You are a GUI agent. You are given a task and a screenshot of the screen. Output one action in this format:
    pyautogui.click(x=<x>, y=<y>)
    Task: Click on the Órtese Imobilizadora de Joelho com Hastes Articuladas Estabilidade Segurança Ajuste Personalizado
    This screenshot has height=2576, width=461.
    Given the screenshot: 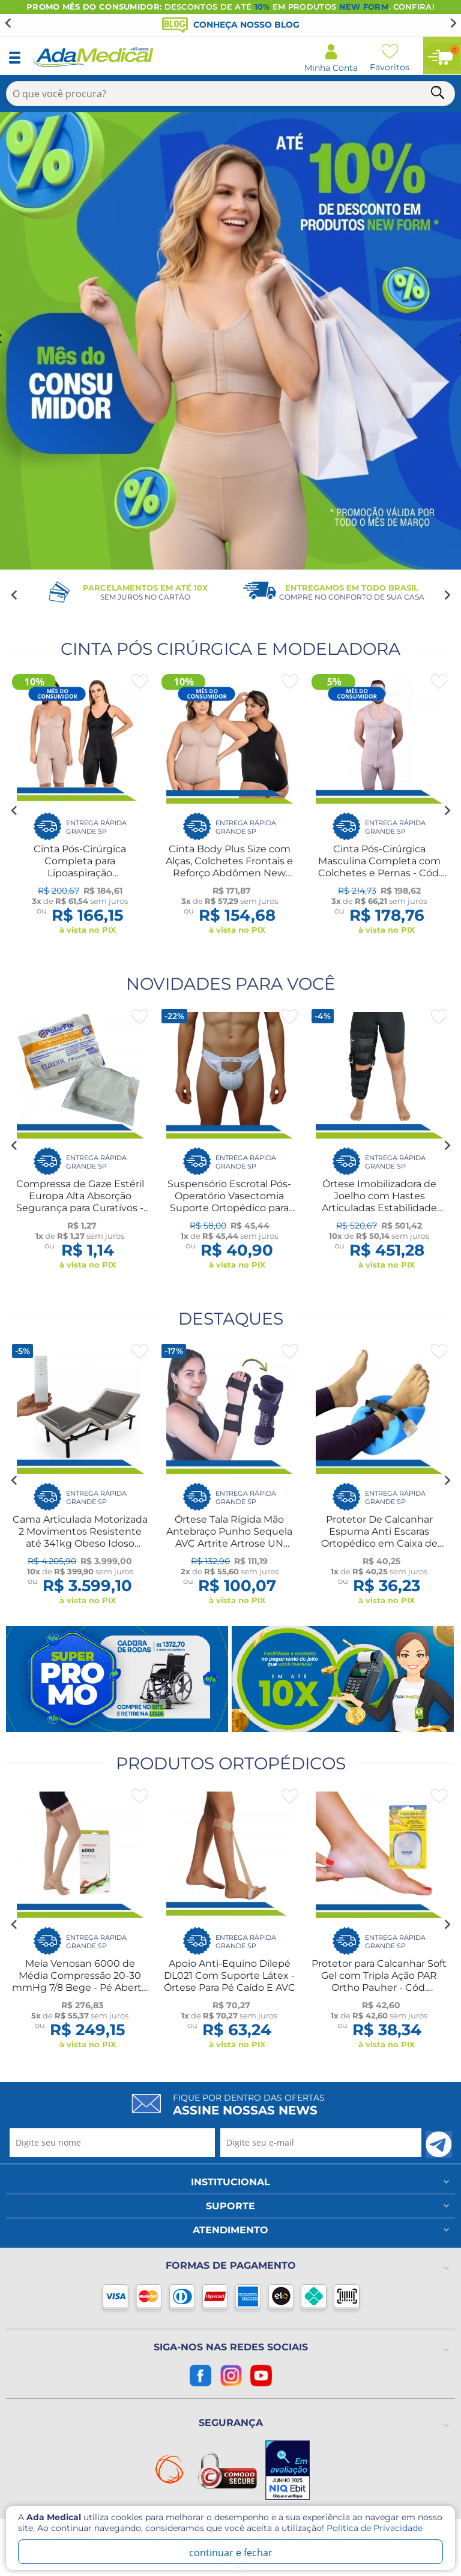 What is the action you would take?
    pyautogui.click(x=379, y=1208)
    